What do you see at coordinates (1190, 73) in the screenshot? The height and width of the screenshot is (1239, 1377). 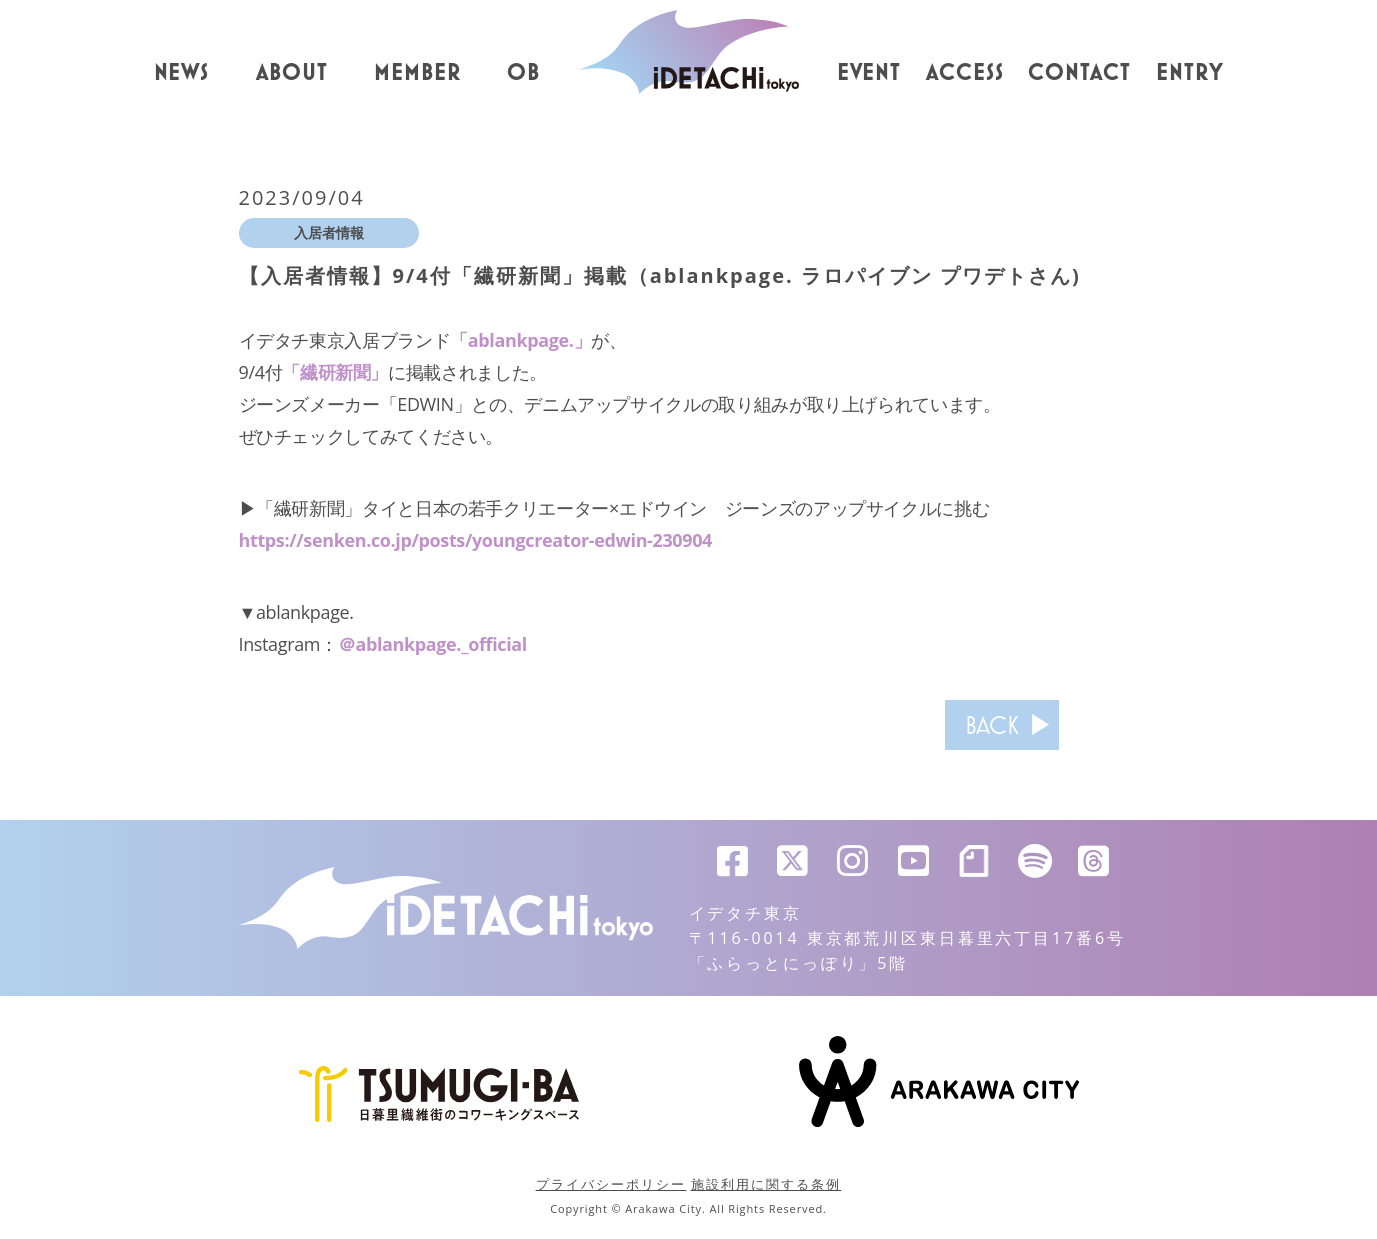 I see `ENTRY` at bounding box center [1190, 73].